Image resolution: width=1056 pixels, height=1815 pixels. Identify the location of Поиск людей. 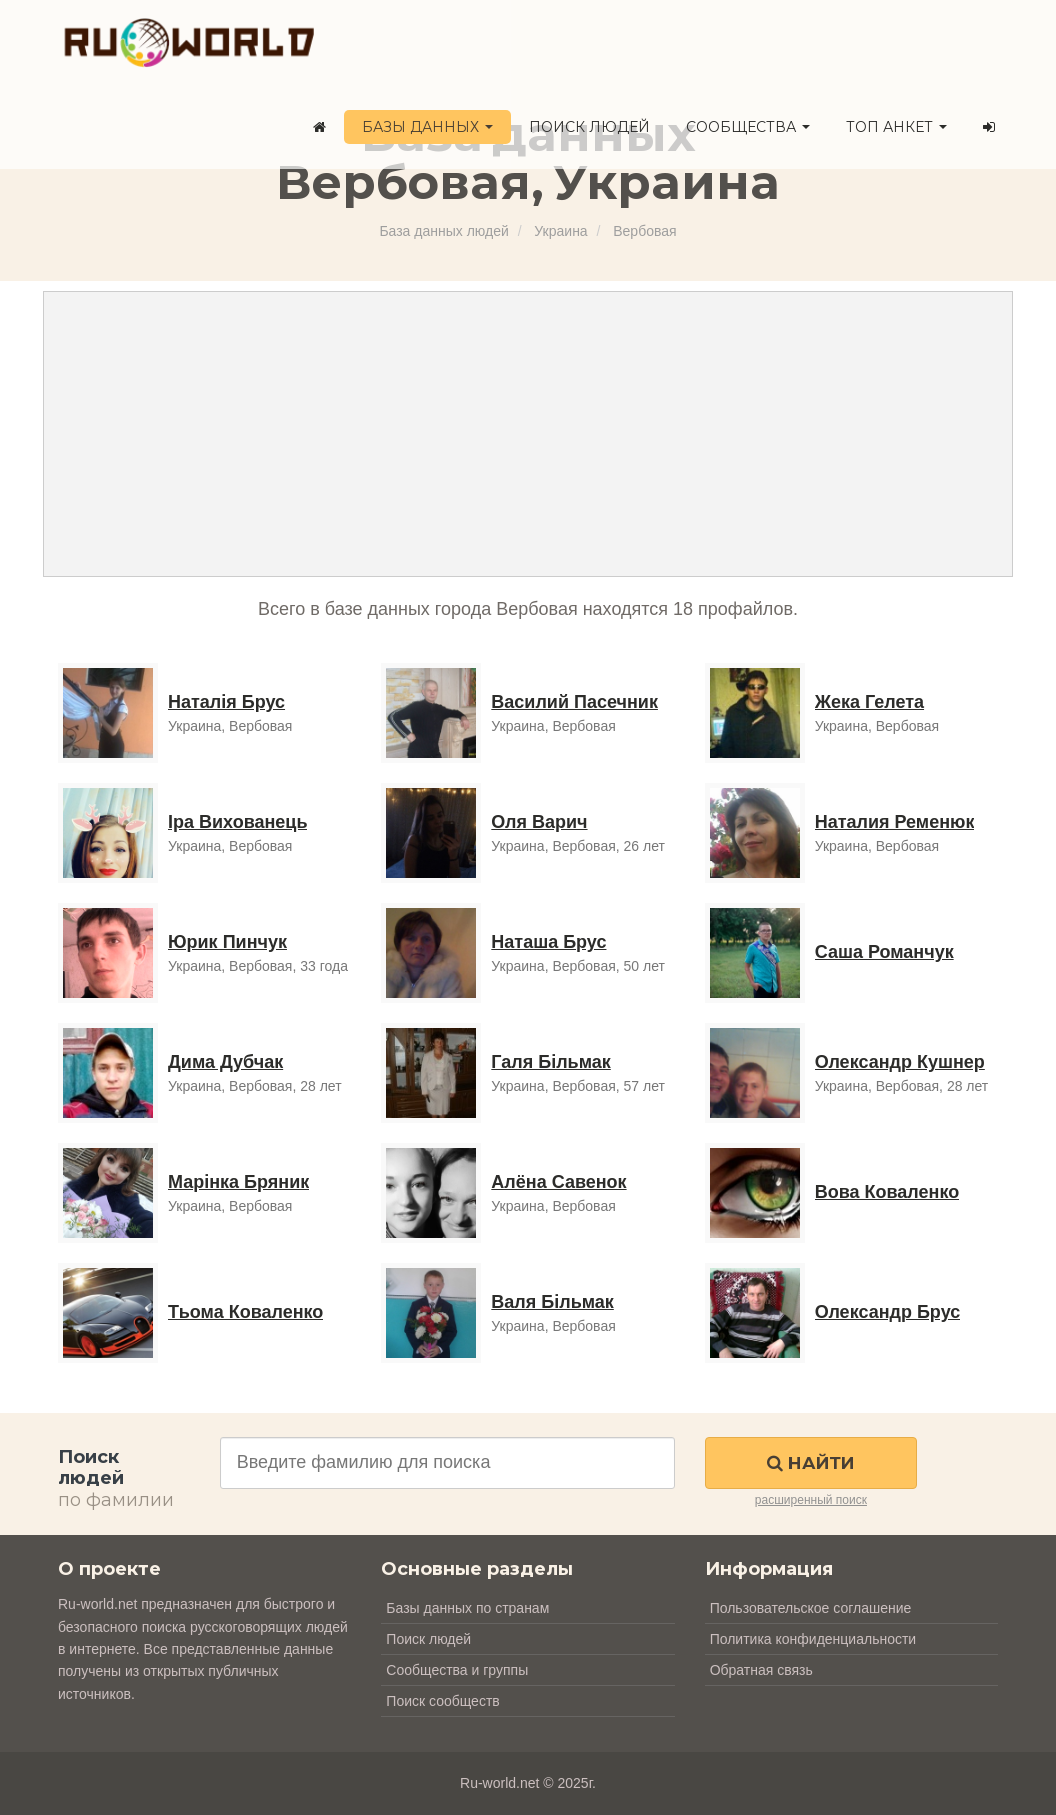
(589, 127).